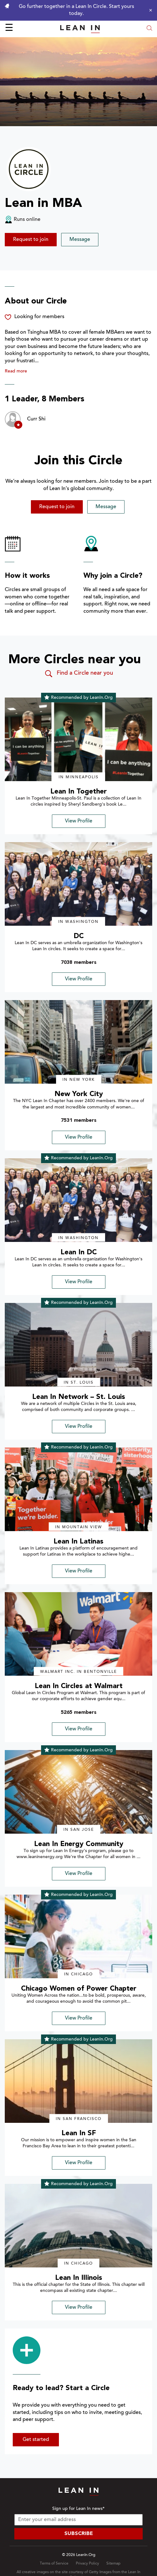  What do you see at coordinates (87, 2564) in the screenshot?
I see `Privacy Policy` at bounding box center [87, 2564].